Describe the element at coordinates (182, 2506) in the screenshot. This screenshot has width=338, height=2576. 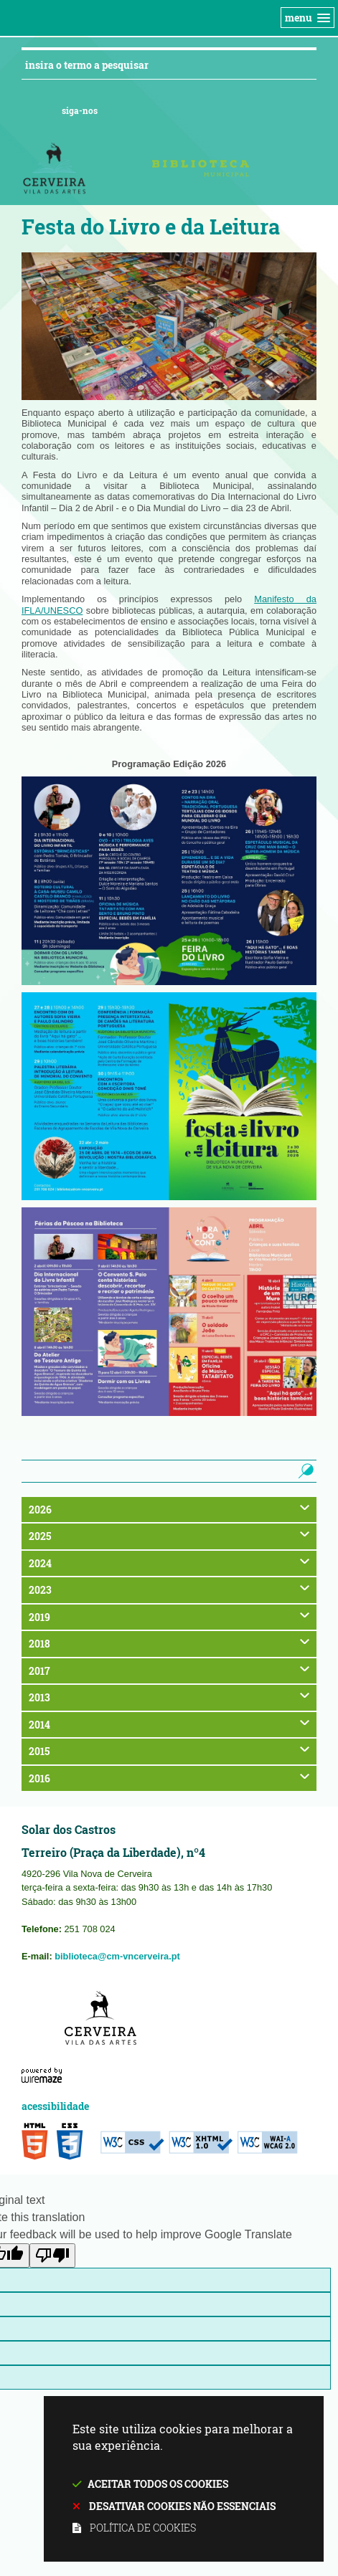
I see `Desativar cookies não essenciais` at that location.